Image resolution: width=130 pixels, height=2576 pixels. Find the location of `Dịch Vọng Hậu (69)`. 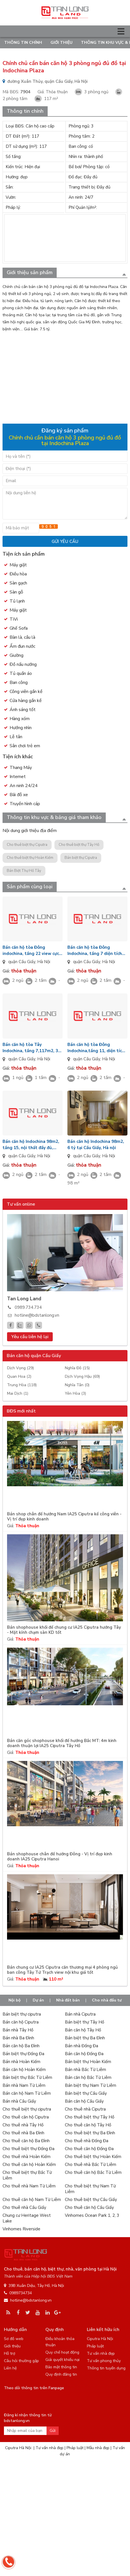

Dịch Vọng Hậu (69) is located at coordinates (82, 1376).